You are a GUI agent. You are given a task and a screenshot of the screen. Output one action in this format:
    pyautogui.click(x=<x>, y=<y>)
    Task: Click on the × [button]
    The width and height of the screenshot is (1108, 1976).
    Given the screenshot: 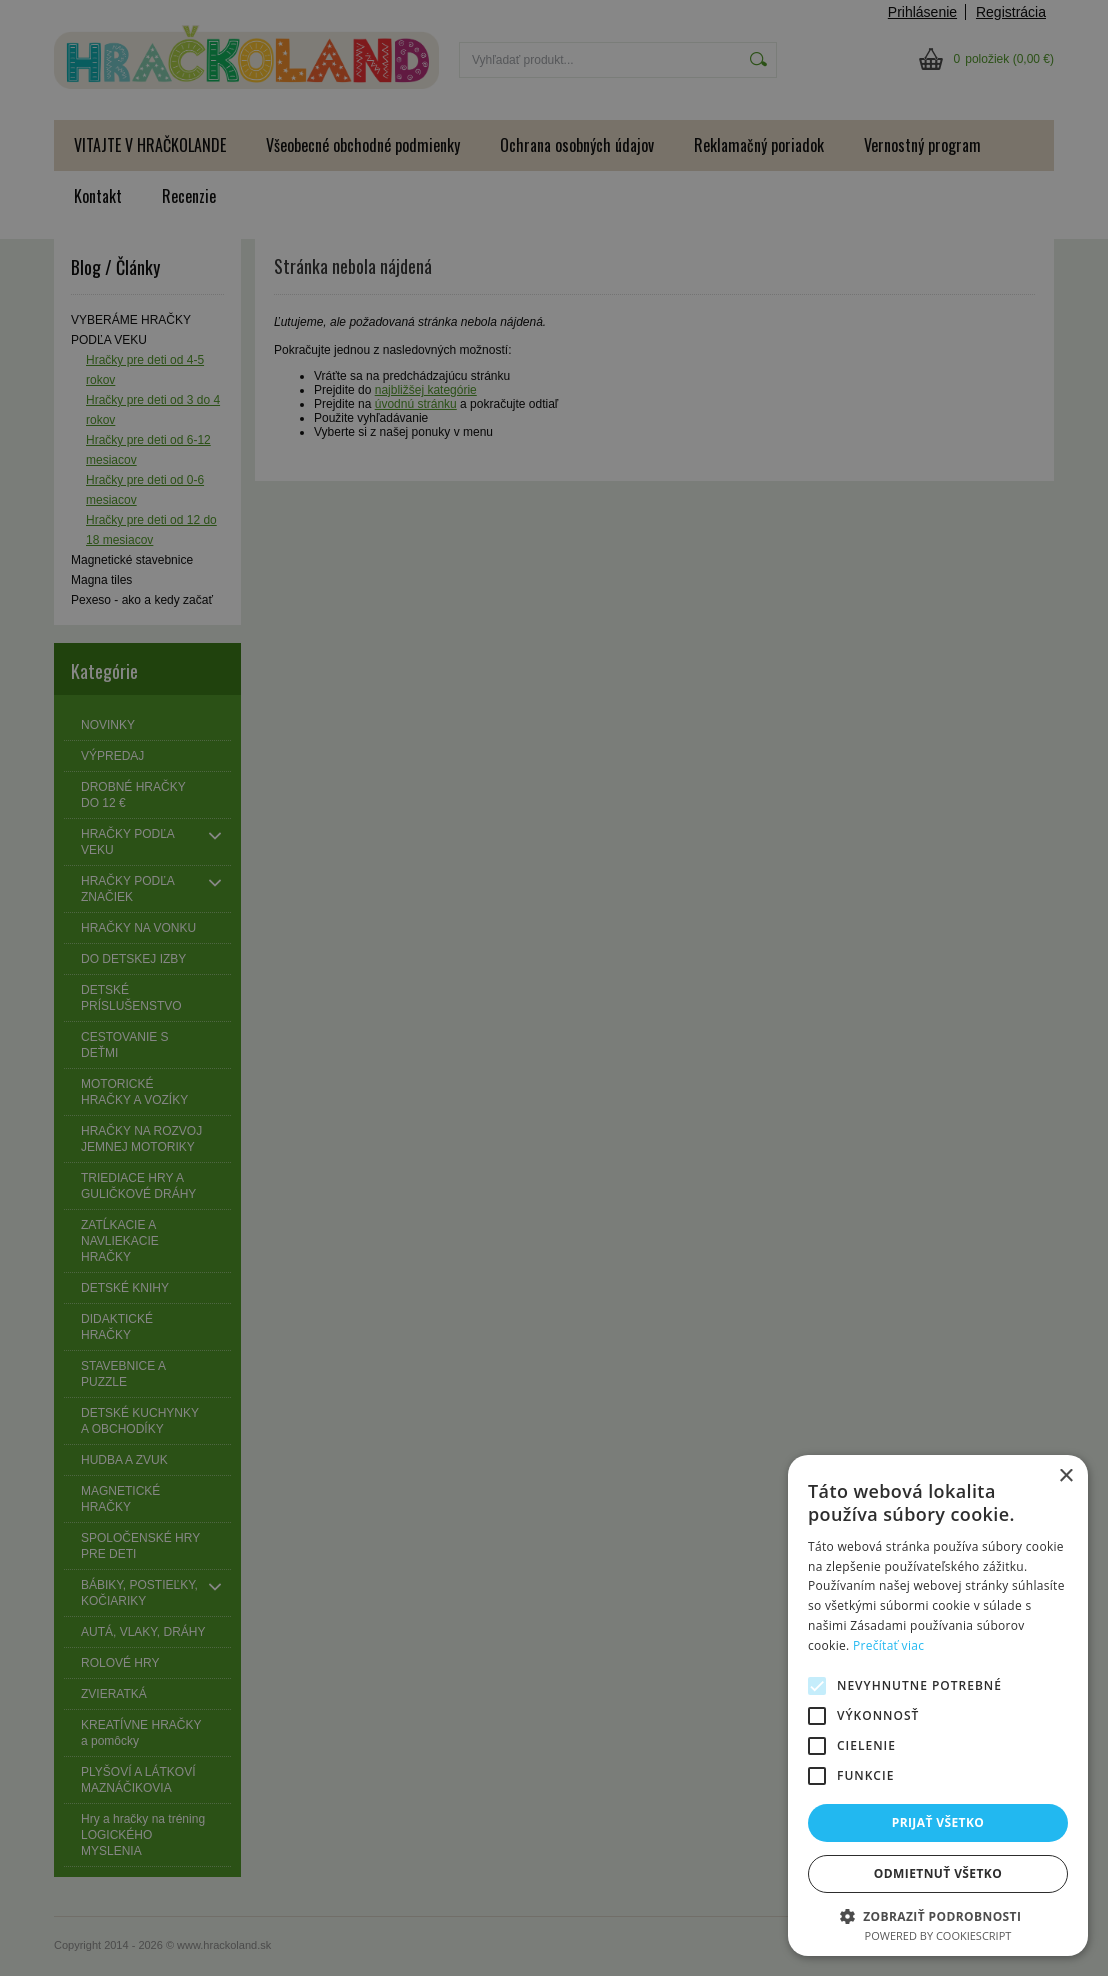 What is the action you would take?
    pyautogui.click(x=1065, y=1476)
    